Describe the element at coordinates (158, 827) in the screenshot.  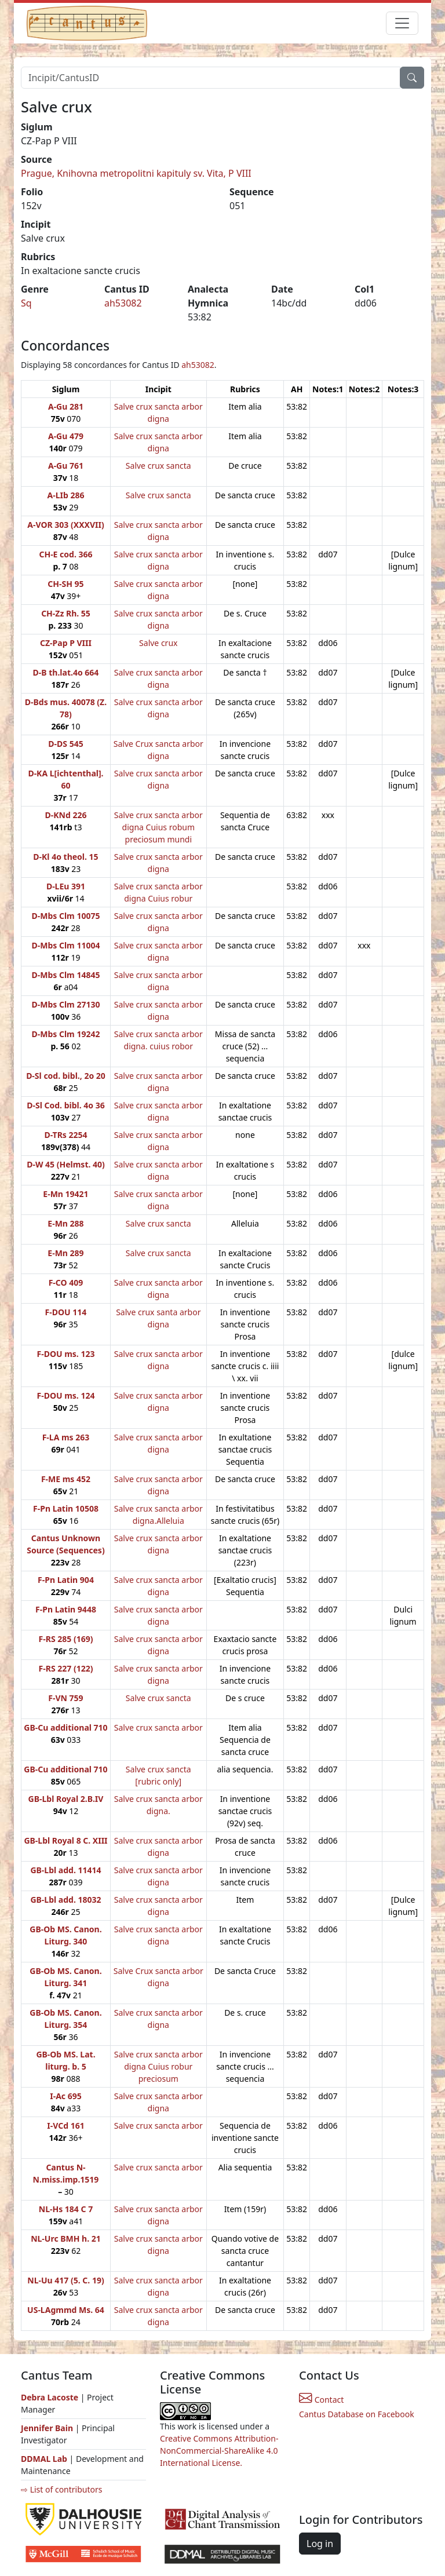
I see `Salve crux sancta arbor digna Cuius robum preciosum mundi` at that location.